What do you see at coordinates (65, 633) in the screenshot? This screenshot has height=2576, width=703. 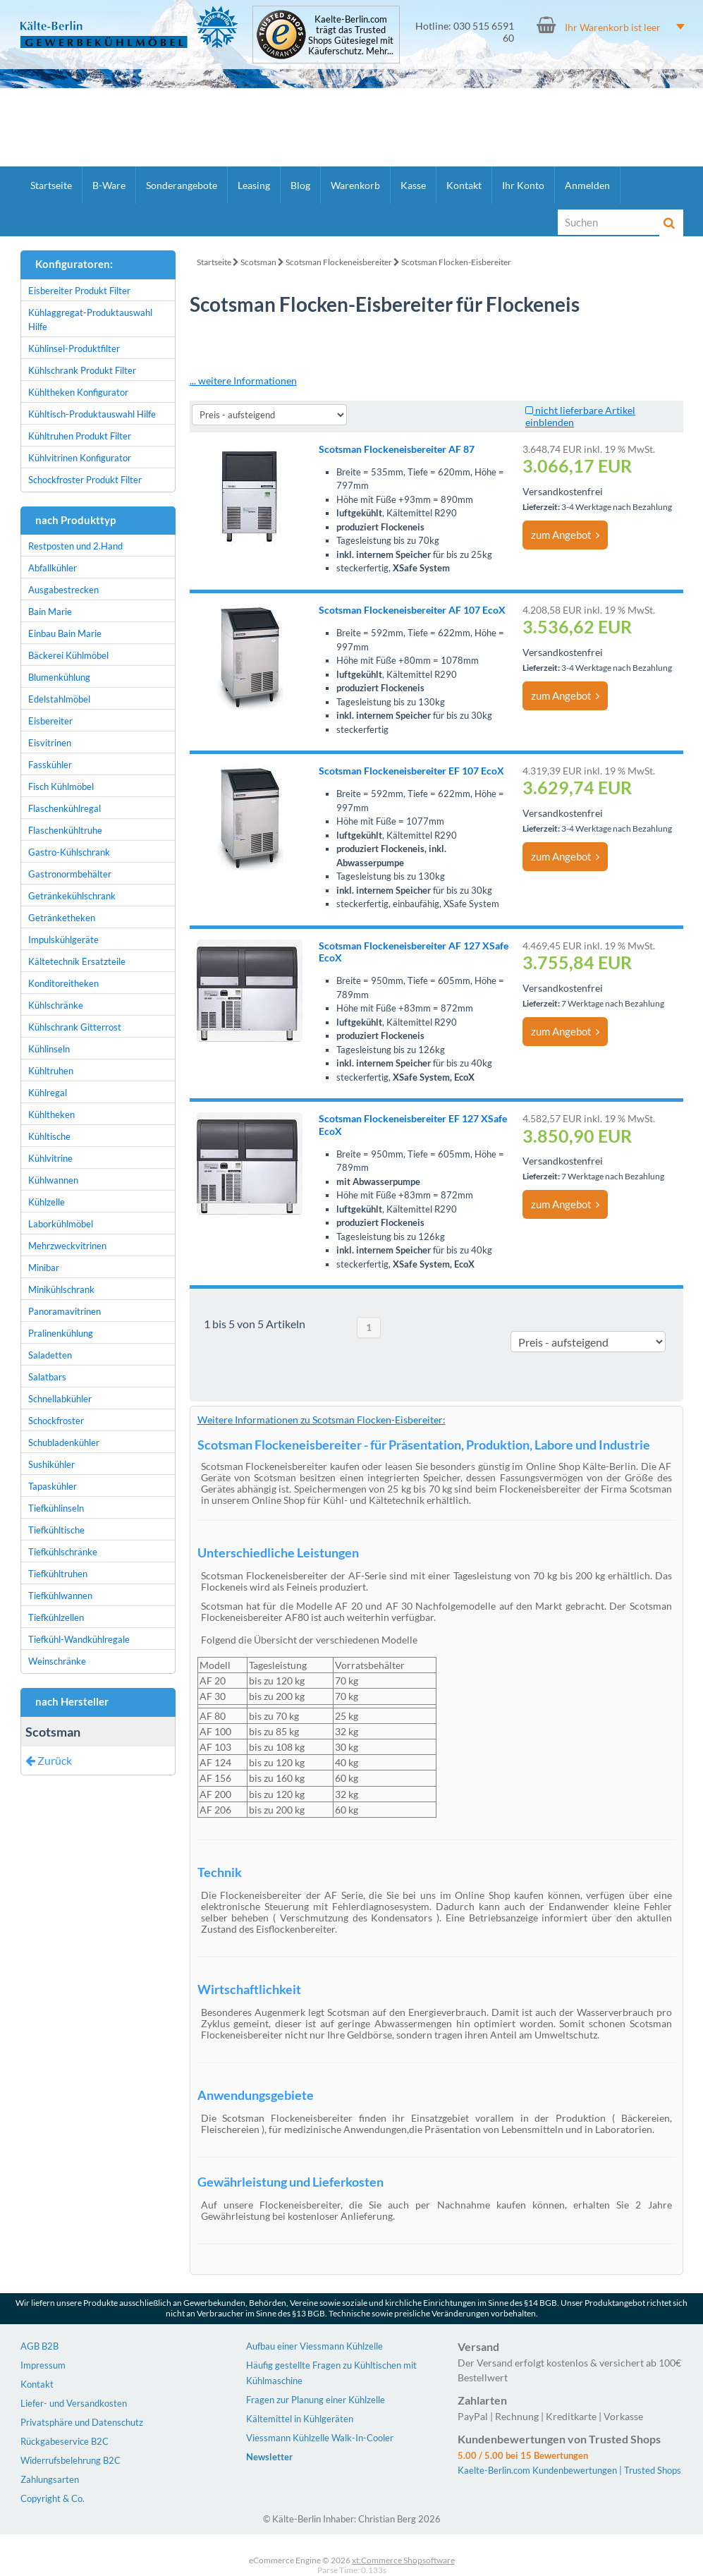 I see `Einbau Bain Marie` at bounding box center [65, 633].